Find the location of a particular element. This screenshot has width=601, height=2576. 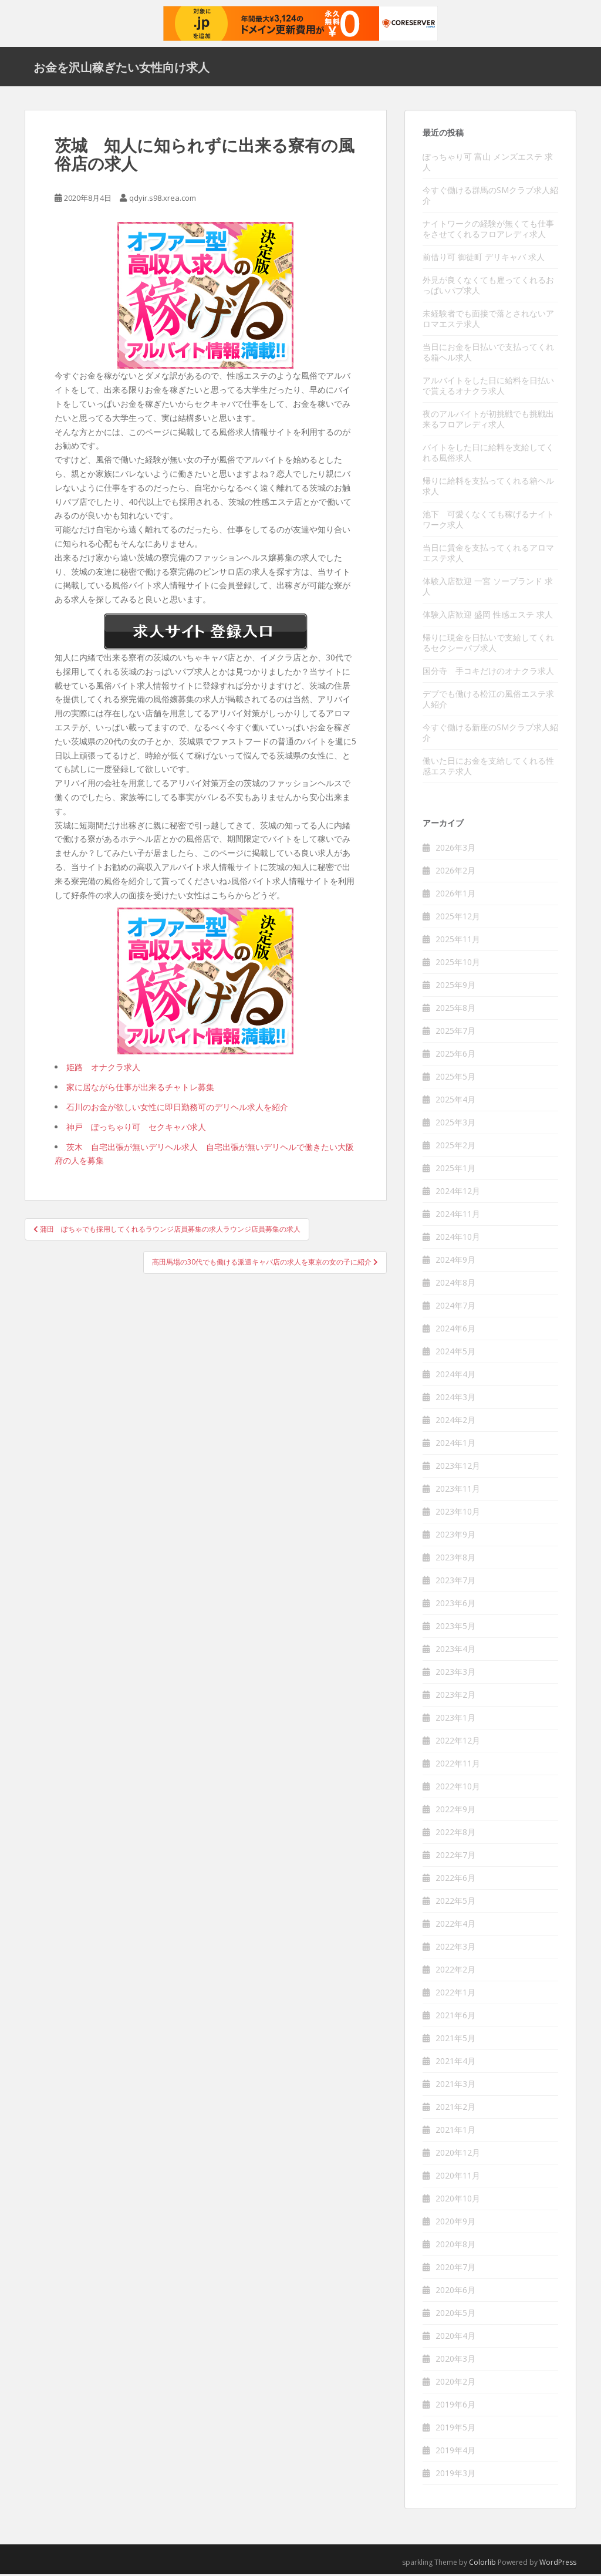

2019年3月 is located at coordinates (455, 2474).